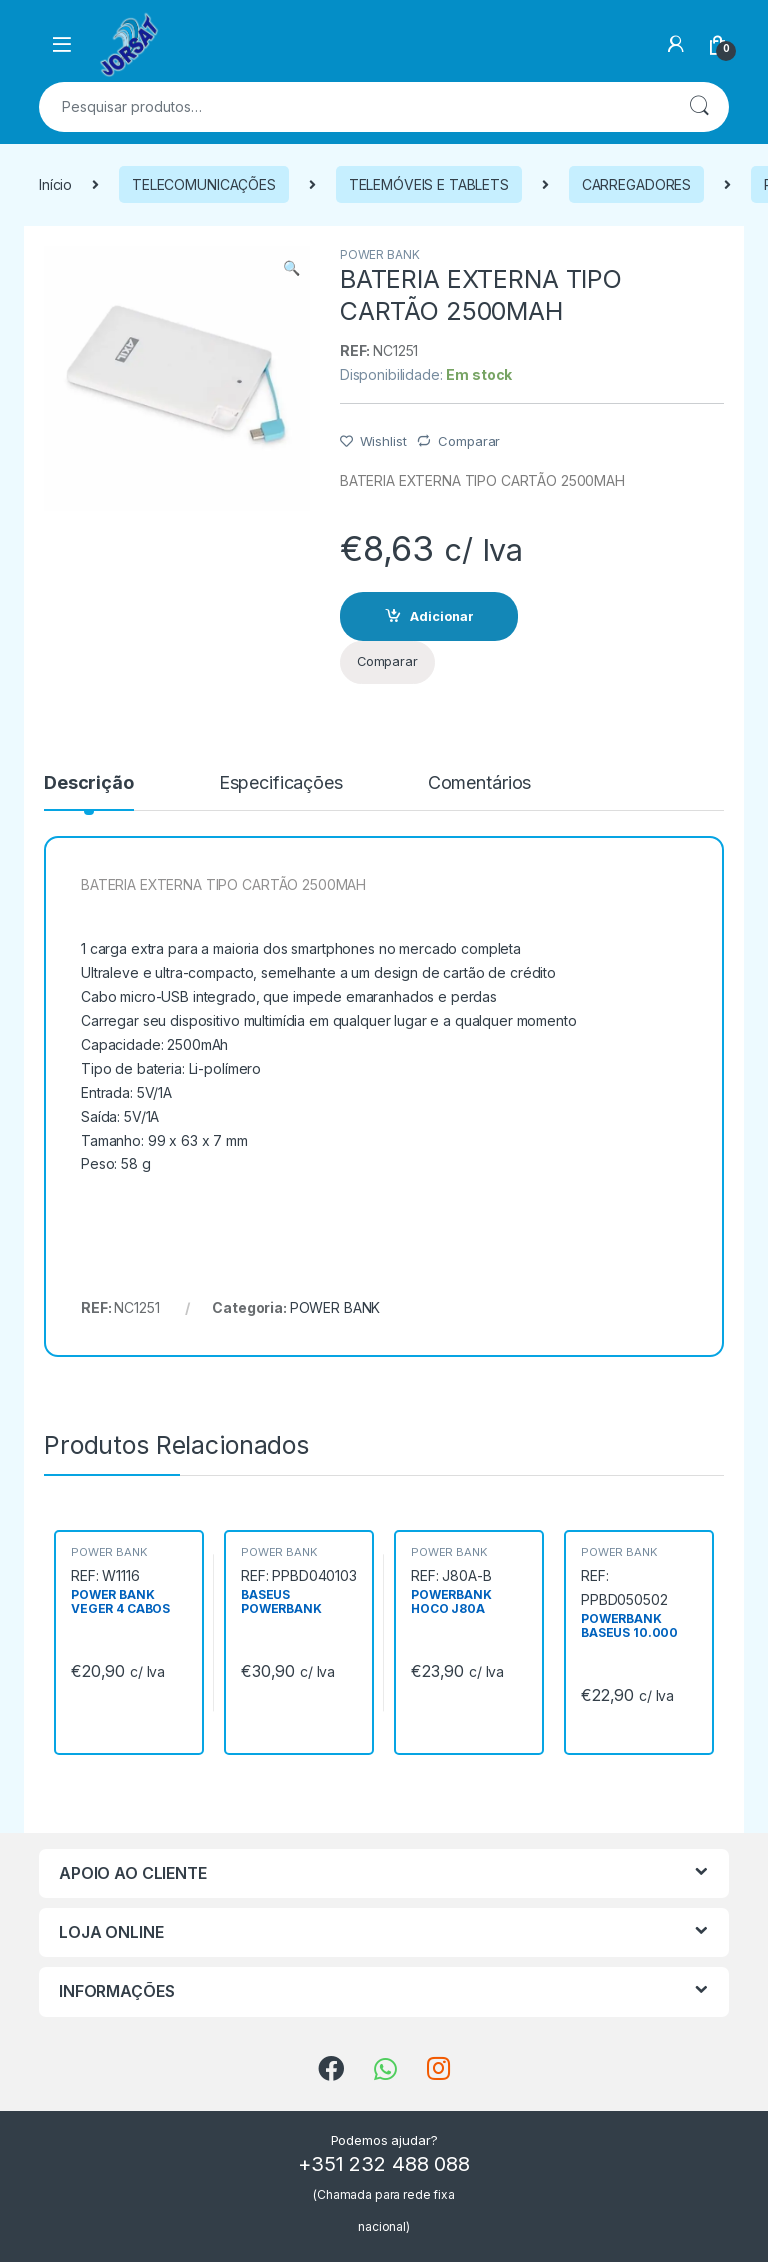 The height and width of the screenshot is (2262, 768). Describe the element at coordinates (699, 107) in the screenshot. I see `Pesquisa` at that location.